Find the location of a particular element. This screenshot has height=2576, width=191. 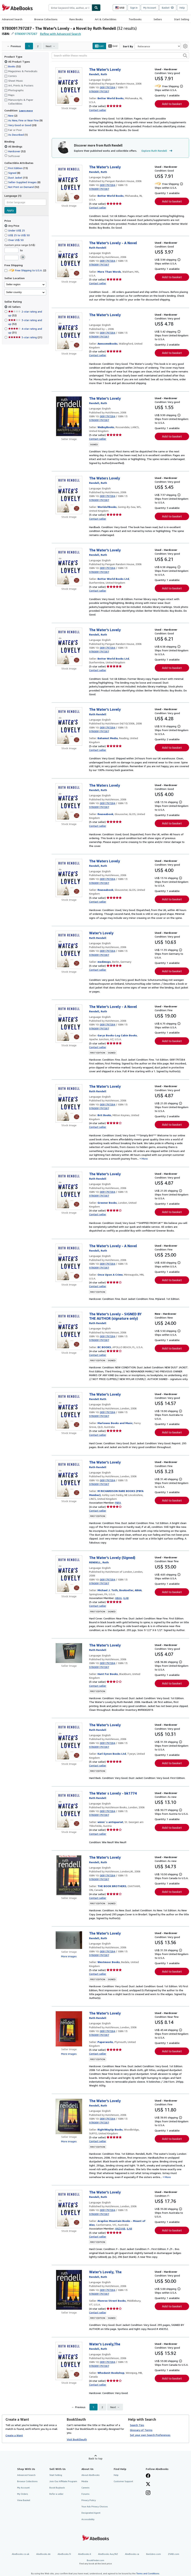

[Item details for The Water's Lovely for sale by Karl Eynon Books Ltd] is located at coordinates (69, 1742).